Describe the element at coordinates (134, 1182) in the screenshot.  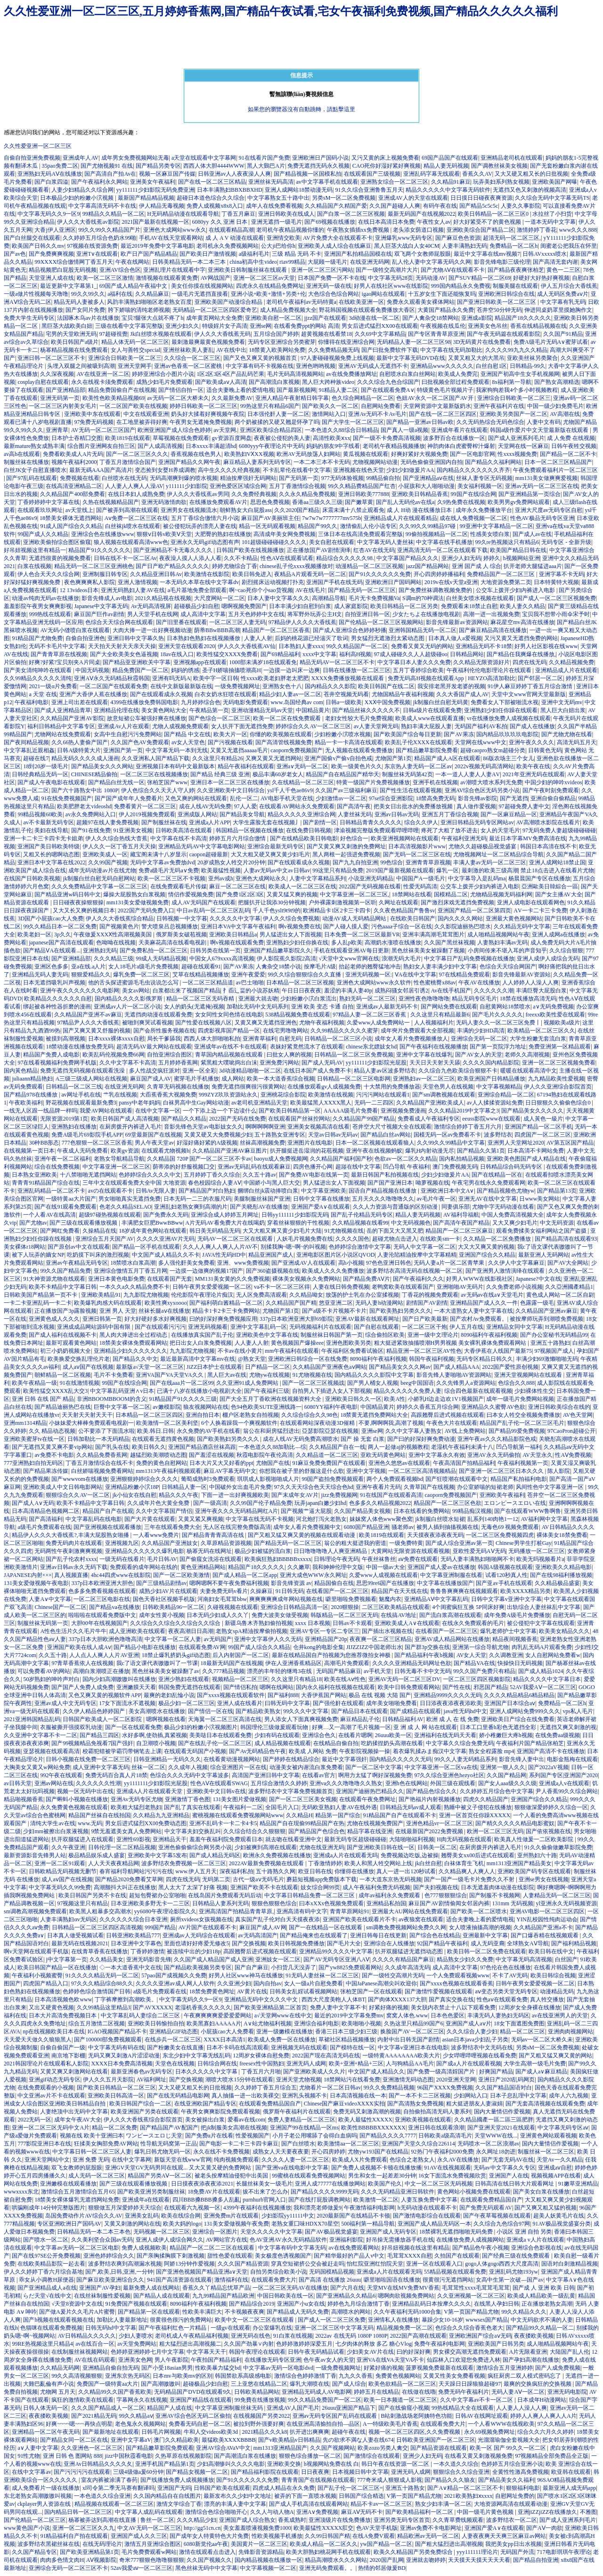
I see `三年中文在线观看免费大全中国 大地资源` at that location.